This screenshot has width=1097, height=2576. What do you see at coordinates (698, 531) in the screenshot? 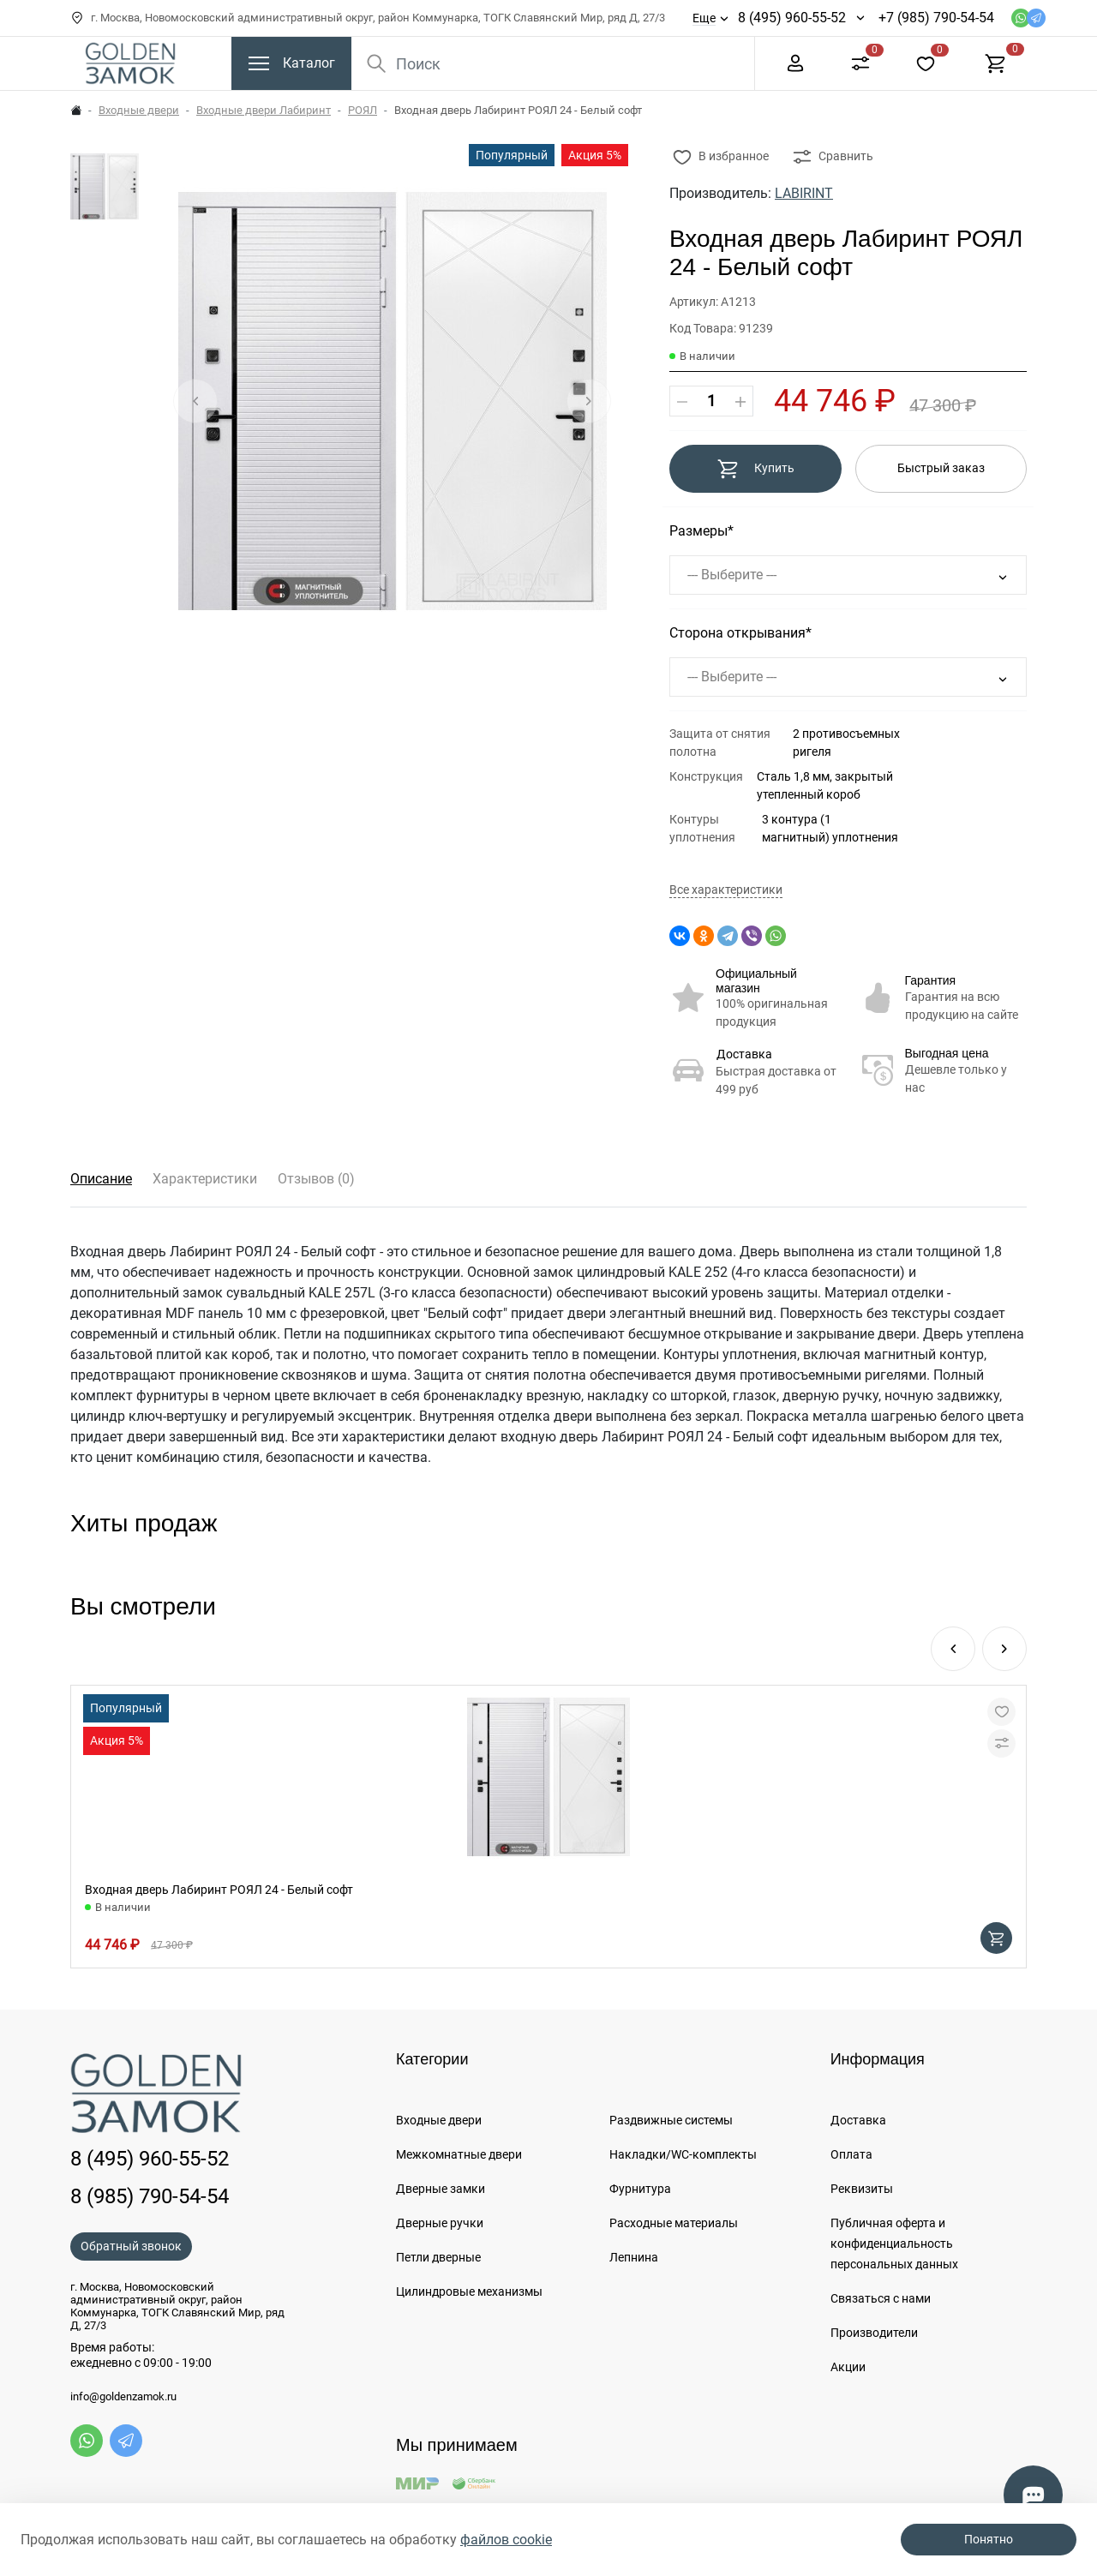
I see `Размеры` at bounding box center [698, 531].